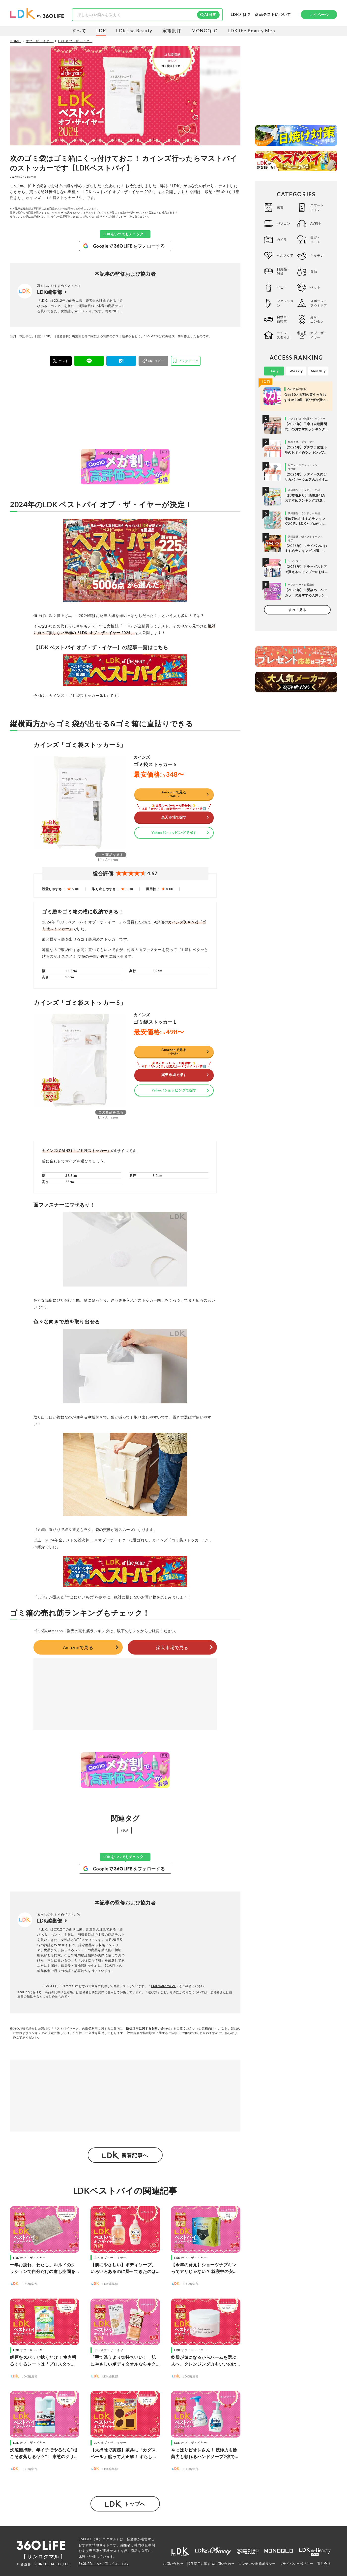 The width and height of the screenshot is (347, 2576). What do you see at coordinates (163, 1986) in the screenshot?
I see `LAB.360について` at bounding box center [163, 1986].